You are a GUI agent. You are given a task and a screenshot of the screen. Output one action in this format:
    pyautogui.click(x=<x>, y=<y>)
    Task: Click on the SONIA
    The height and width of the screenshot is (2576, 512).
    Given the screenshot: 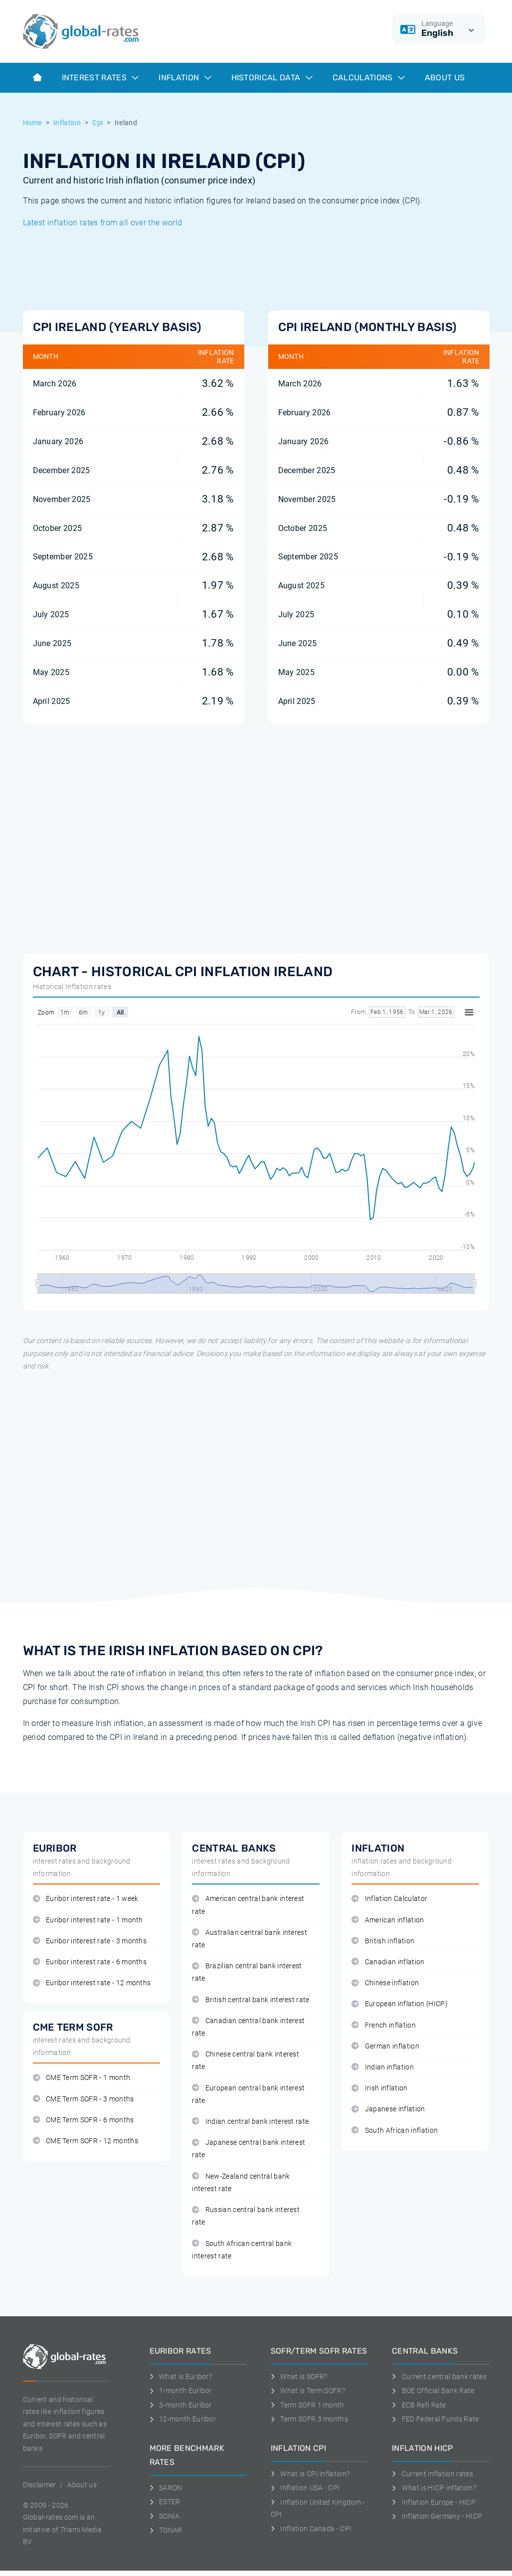 What is the action you would take?
    pyautogui.click(x=165, y=2516)
    